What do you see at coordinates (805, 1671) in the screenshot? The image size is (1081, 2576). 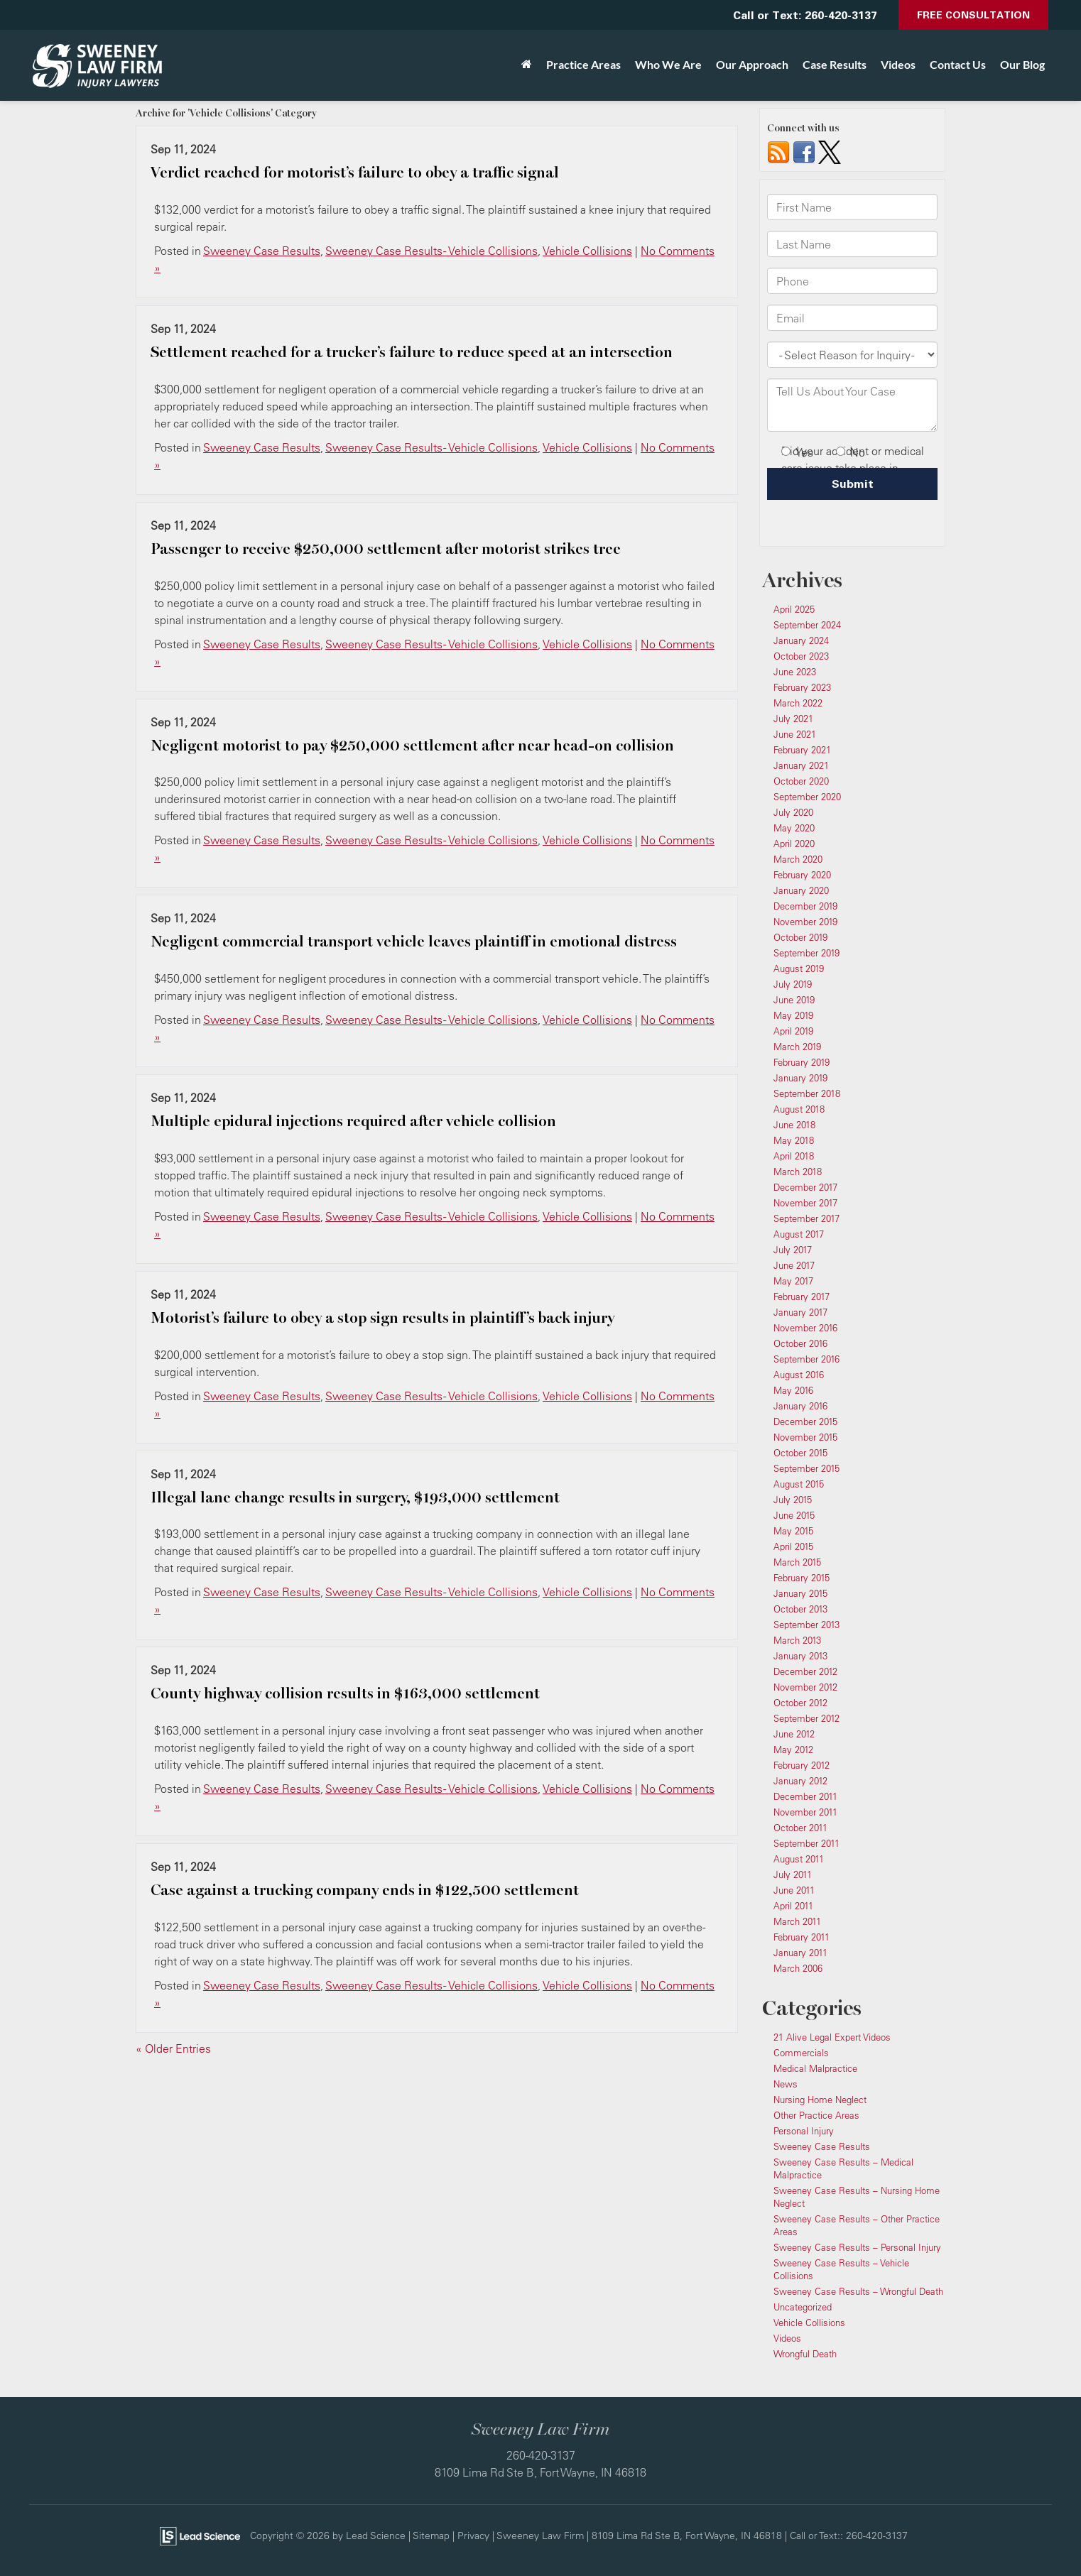 I see `December 2012` at bounding box center [805, 1671].